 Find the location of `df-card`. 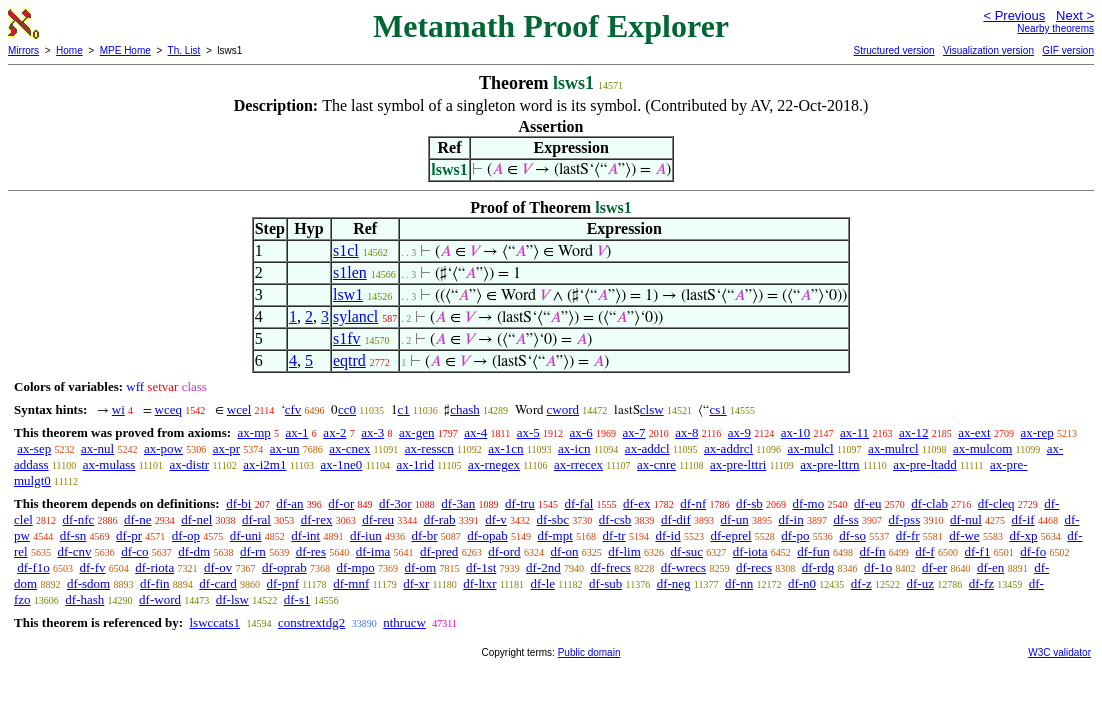

df-card is located at coordinates (218, 583).